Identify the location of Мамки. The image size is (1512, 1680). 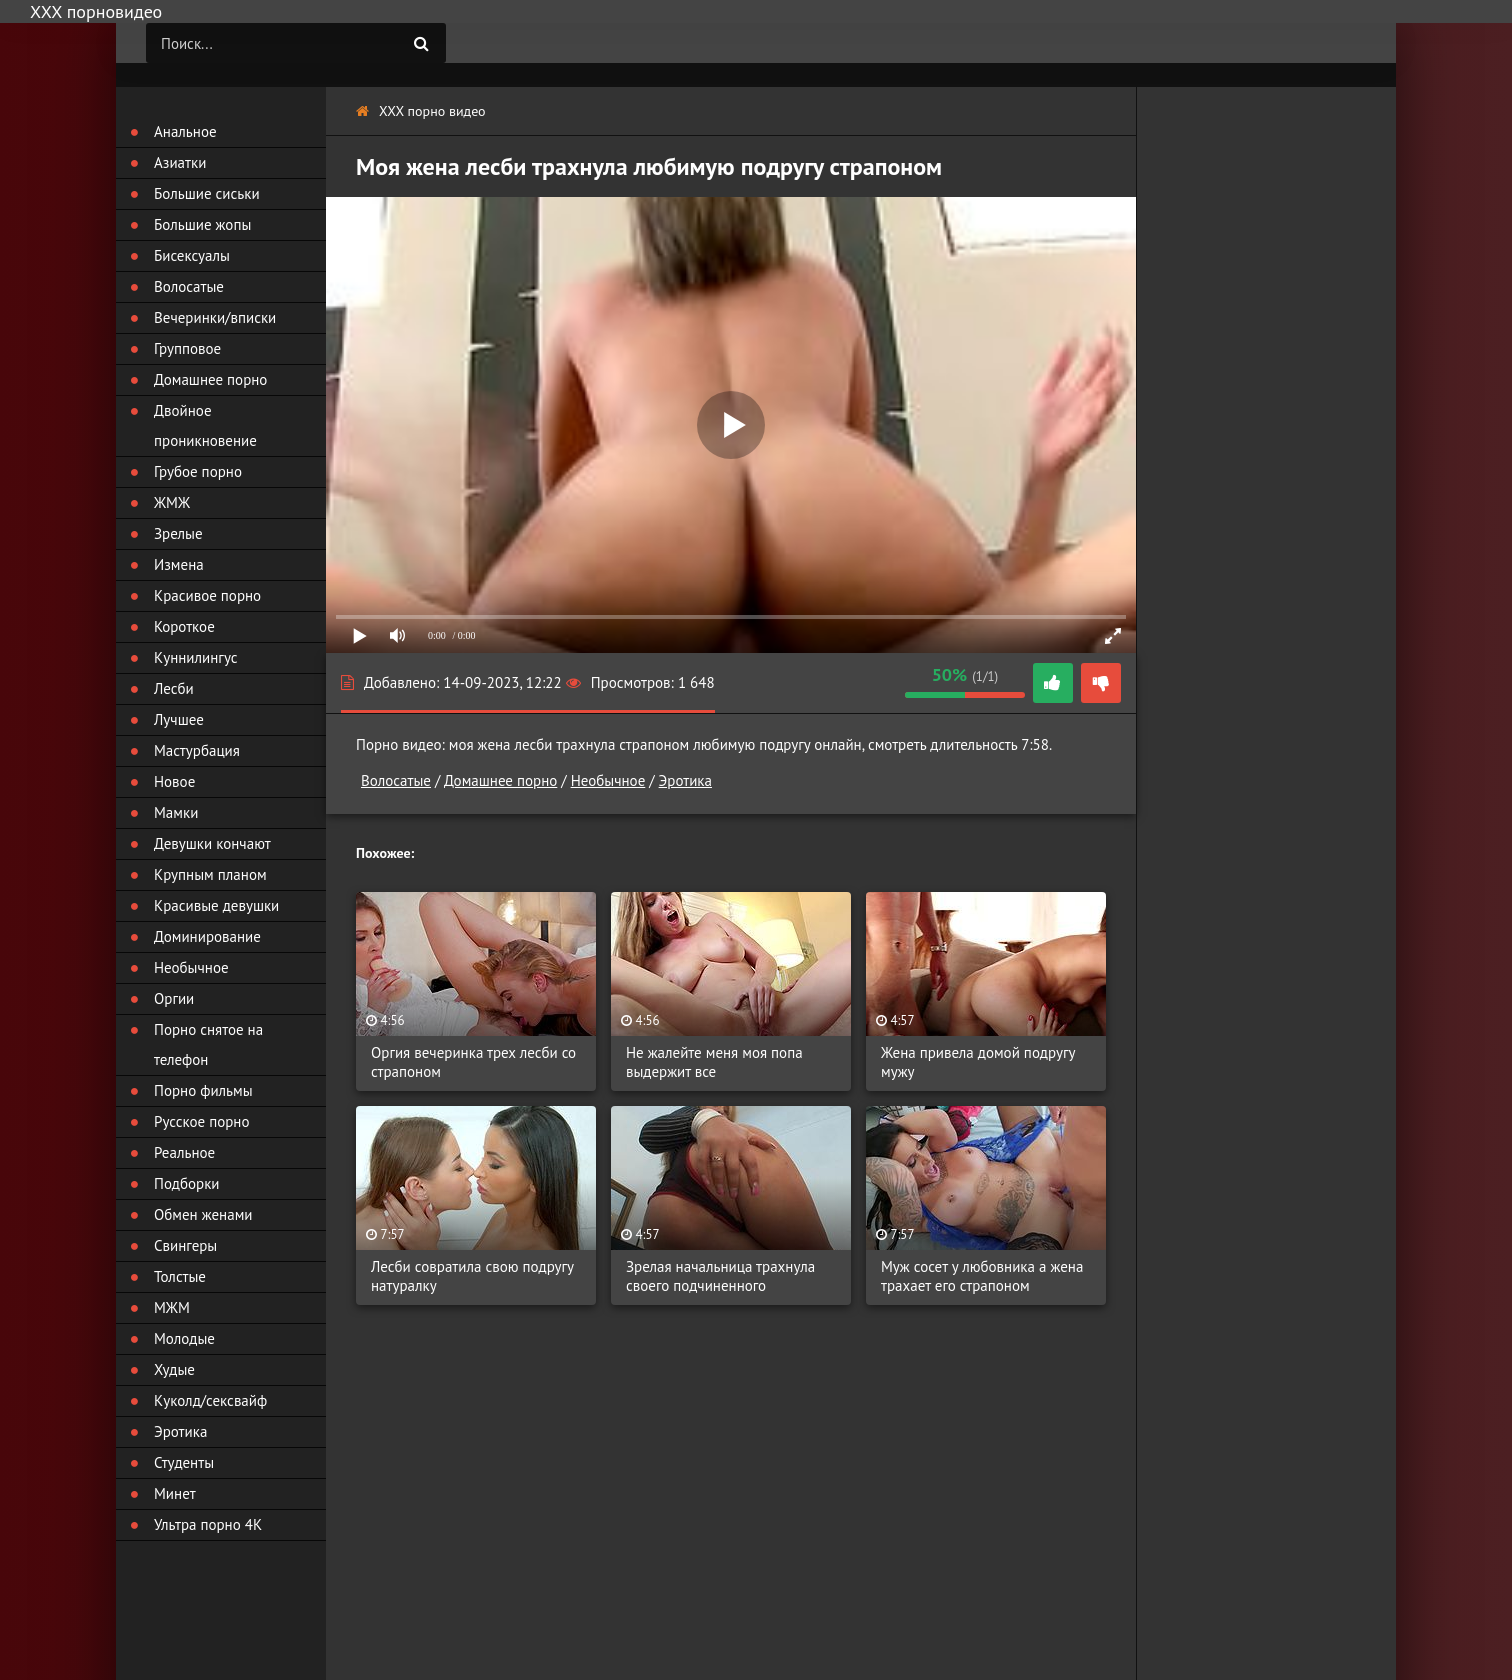
(176, 812).